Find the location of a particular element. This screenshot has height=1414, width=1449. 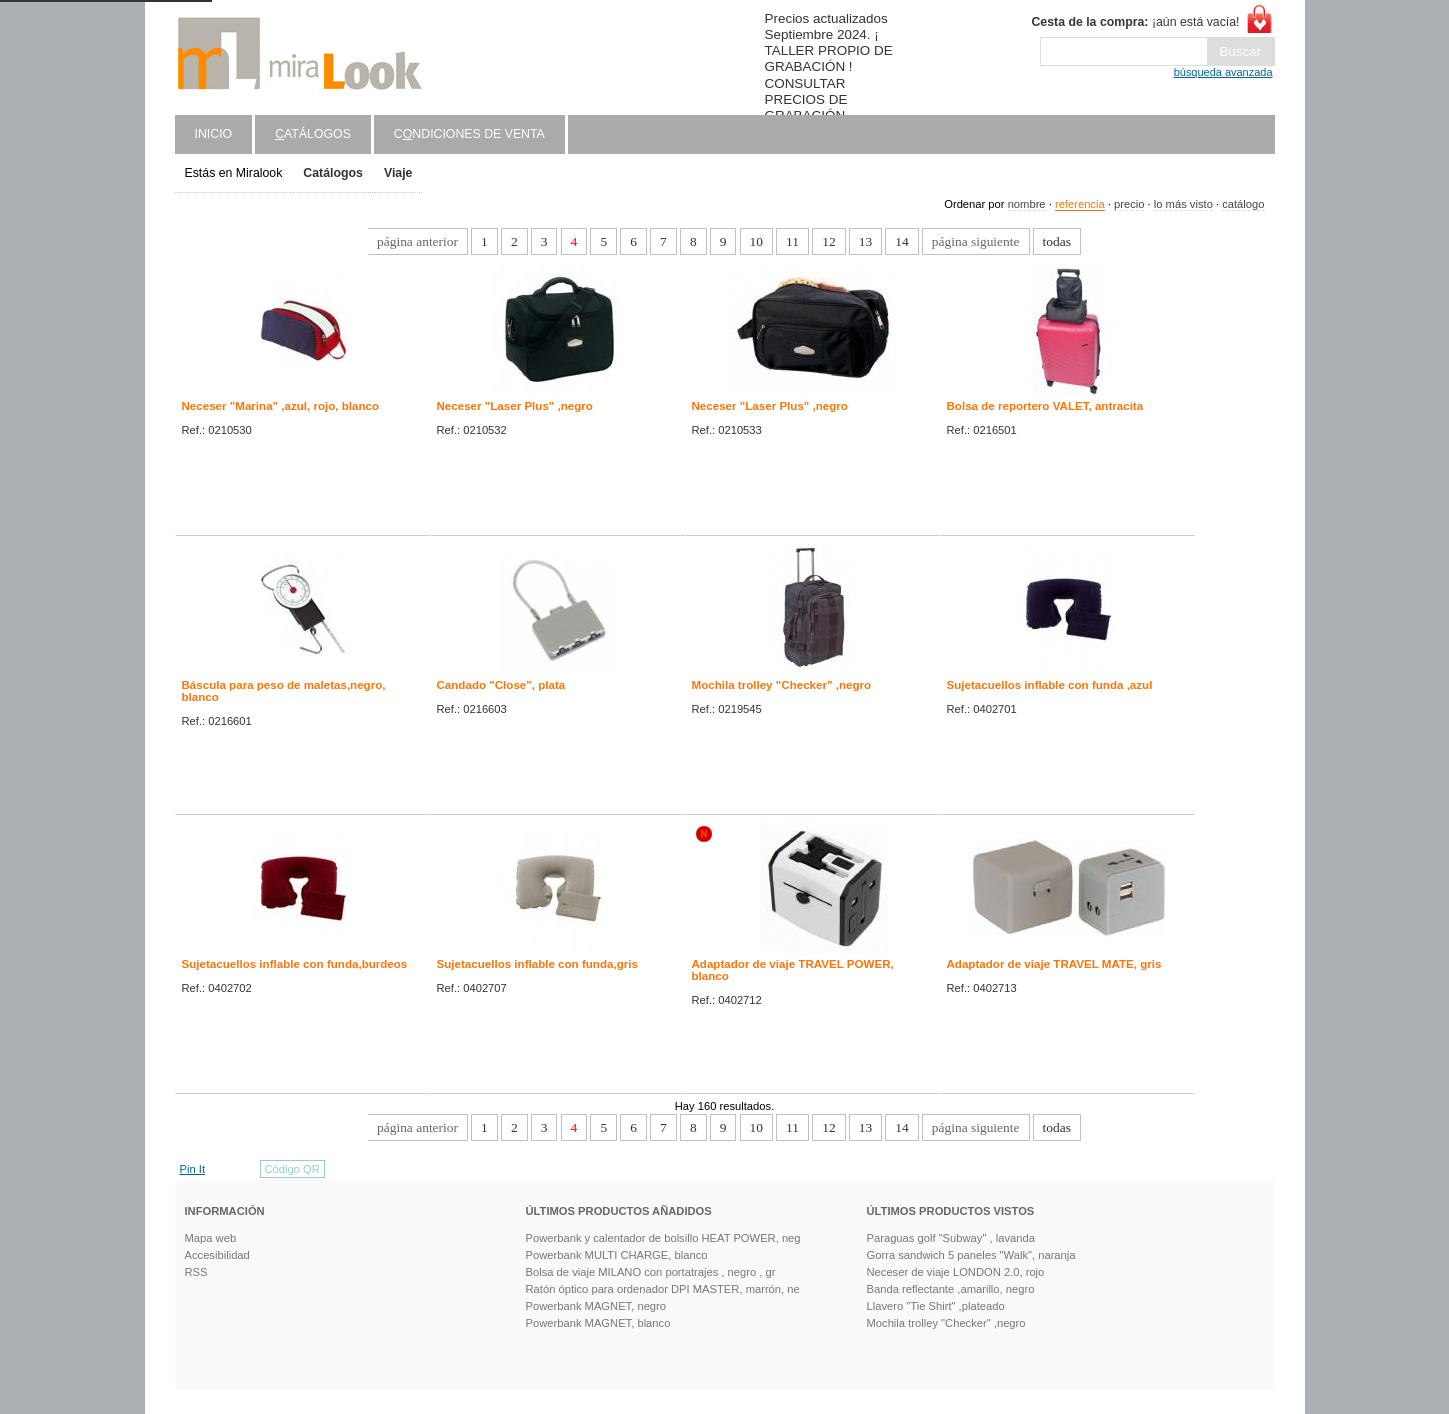

Viaje is located at coordinates (398, 173).